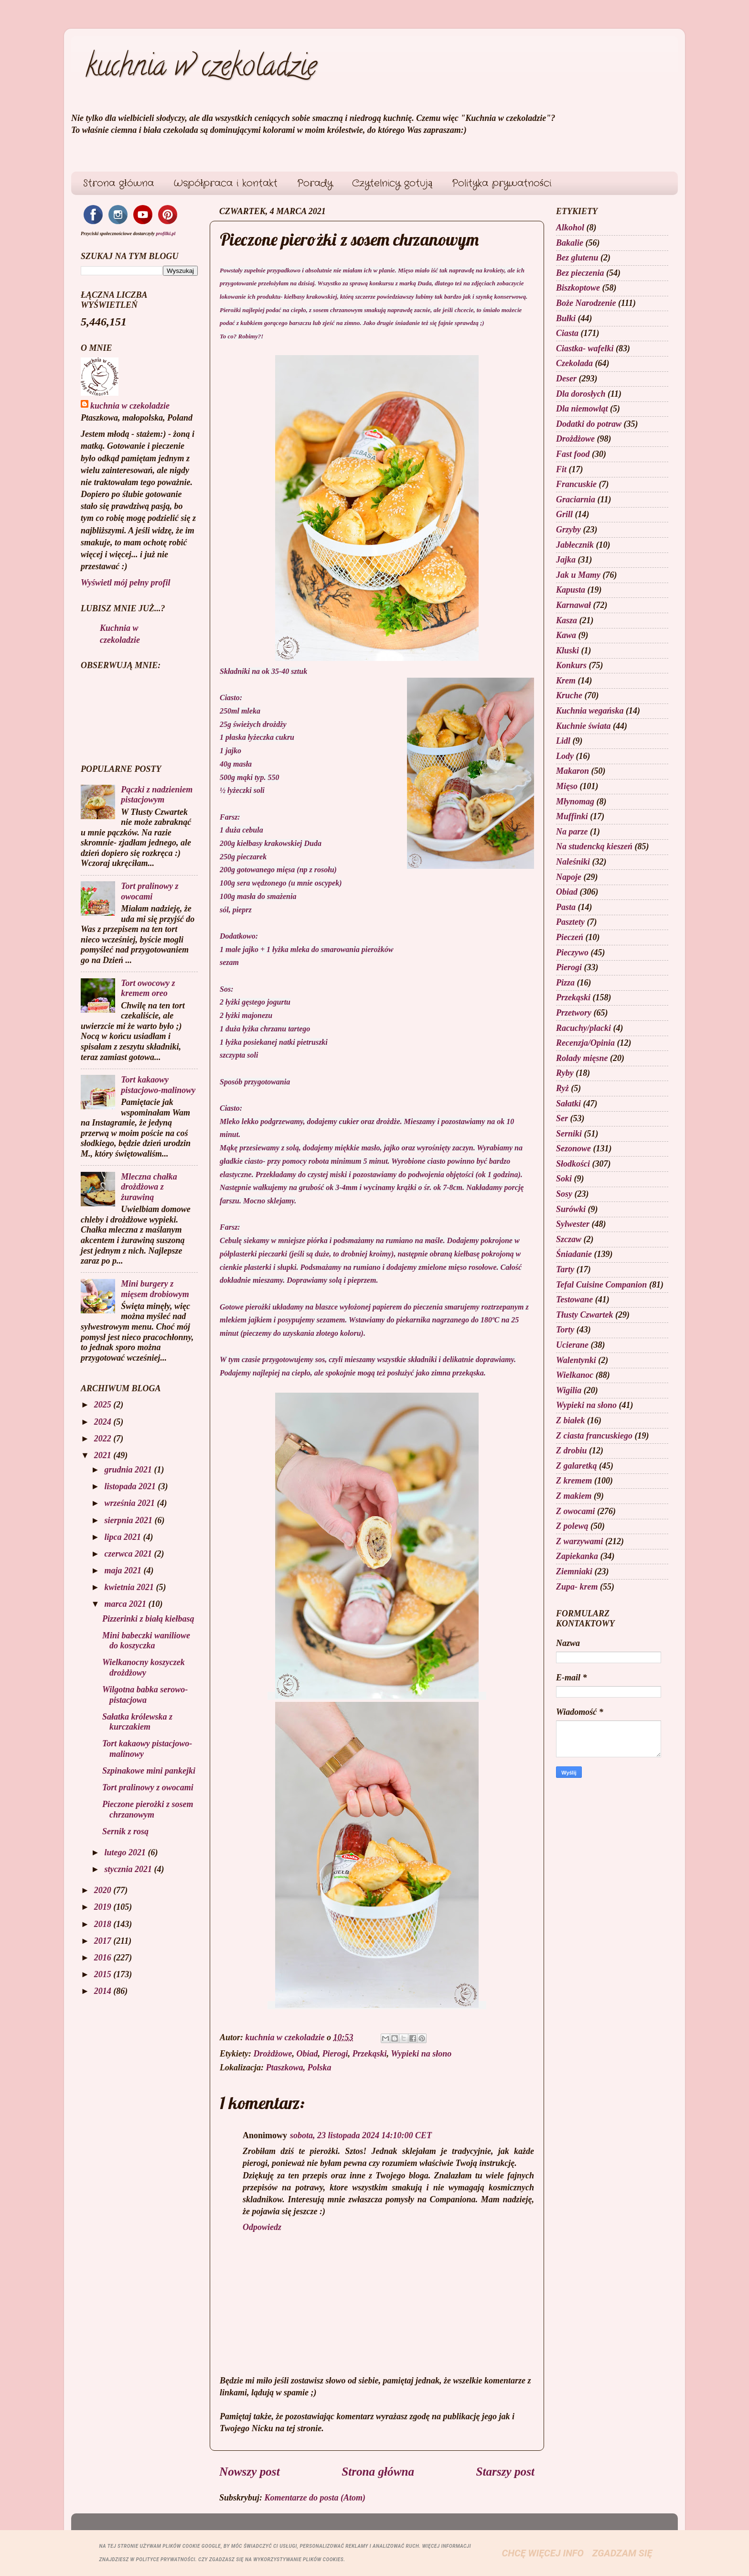 Image resolution: width=749 pixels, height=2576 pixels. What do you see at coordinates (566, 318) in the screenshot?
I see `Bułki` at bounding box center [566, 318].